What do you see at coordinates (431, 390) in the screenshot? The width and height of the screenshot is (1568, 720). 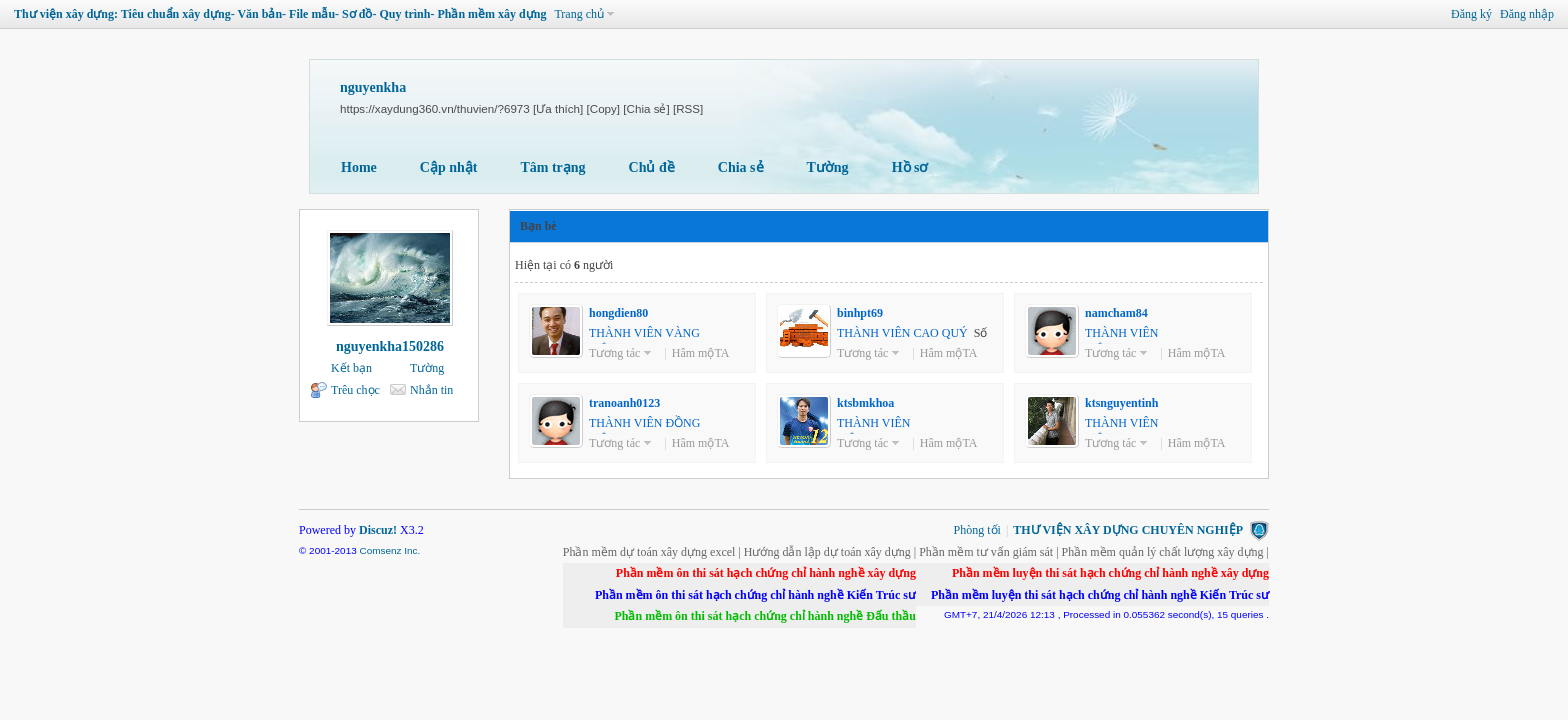 I see `Nhắn tin` at bounding box center [431, 390].